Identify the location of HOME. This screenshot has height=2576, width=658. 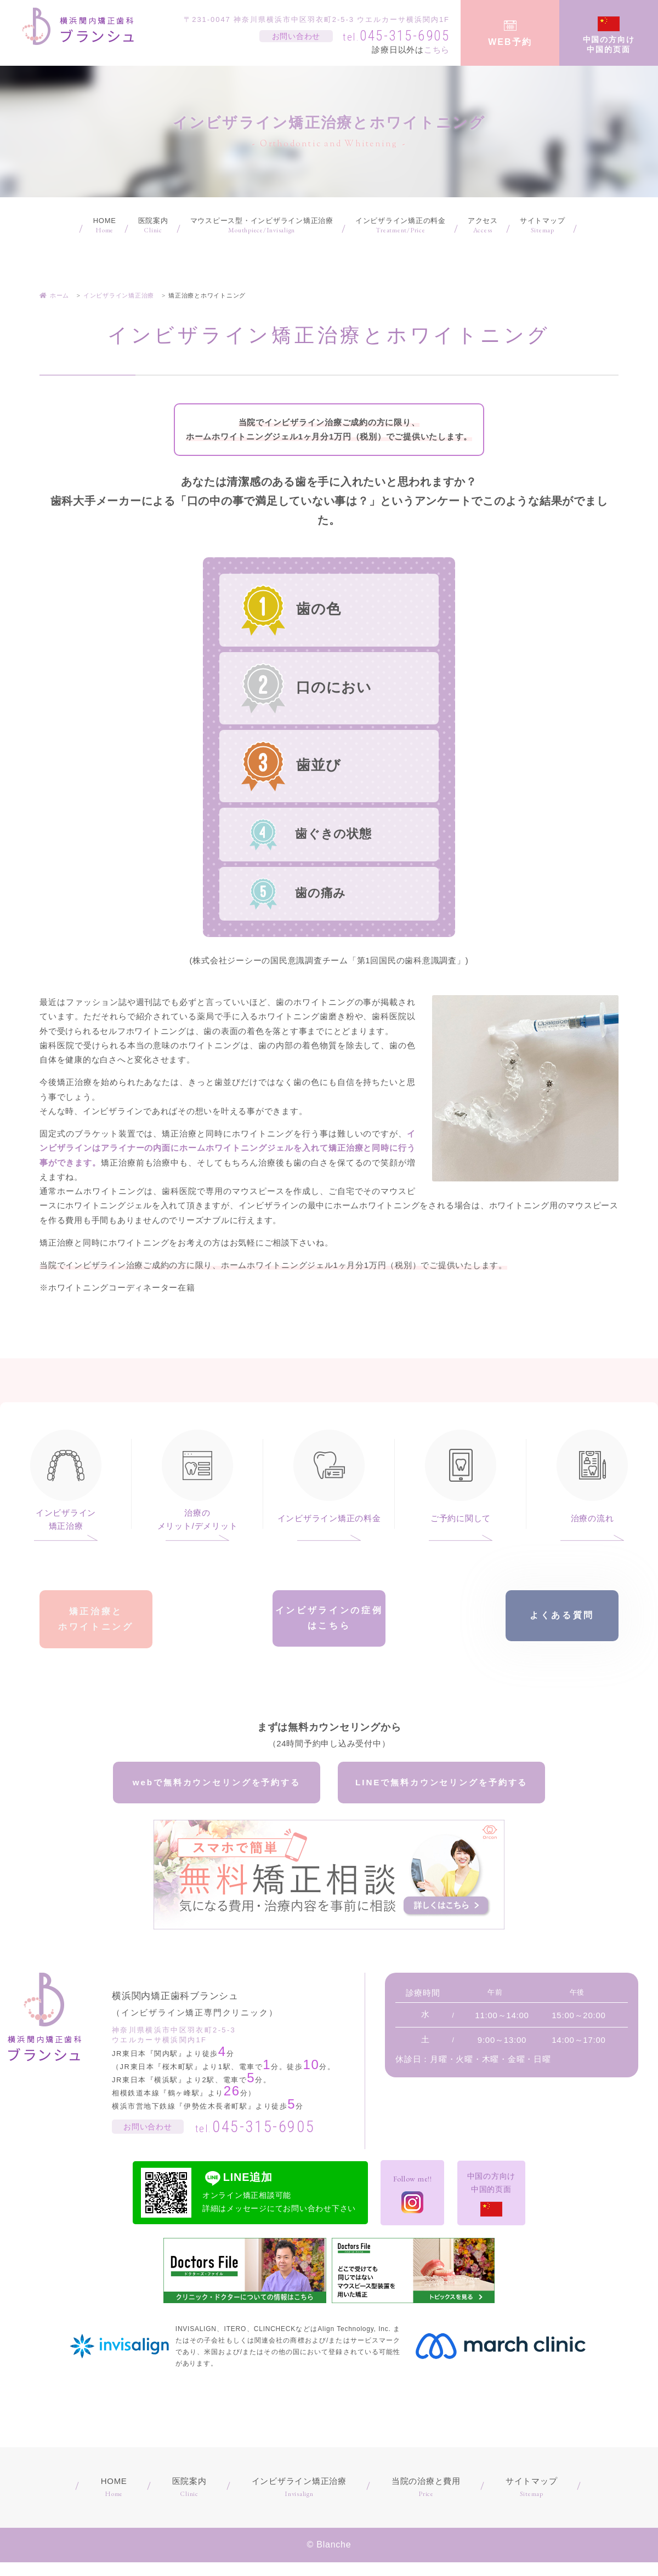
(104, 225).